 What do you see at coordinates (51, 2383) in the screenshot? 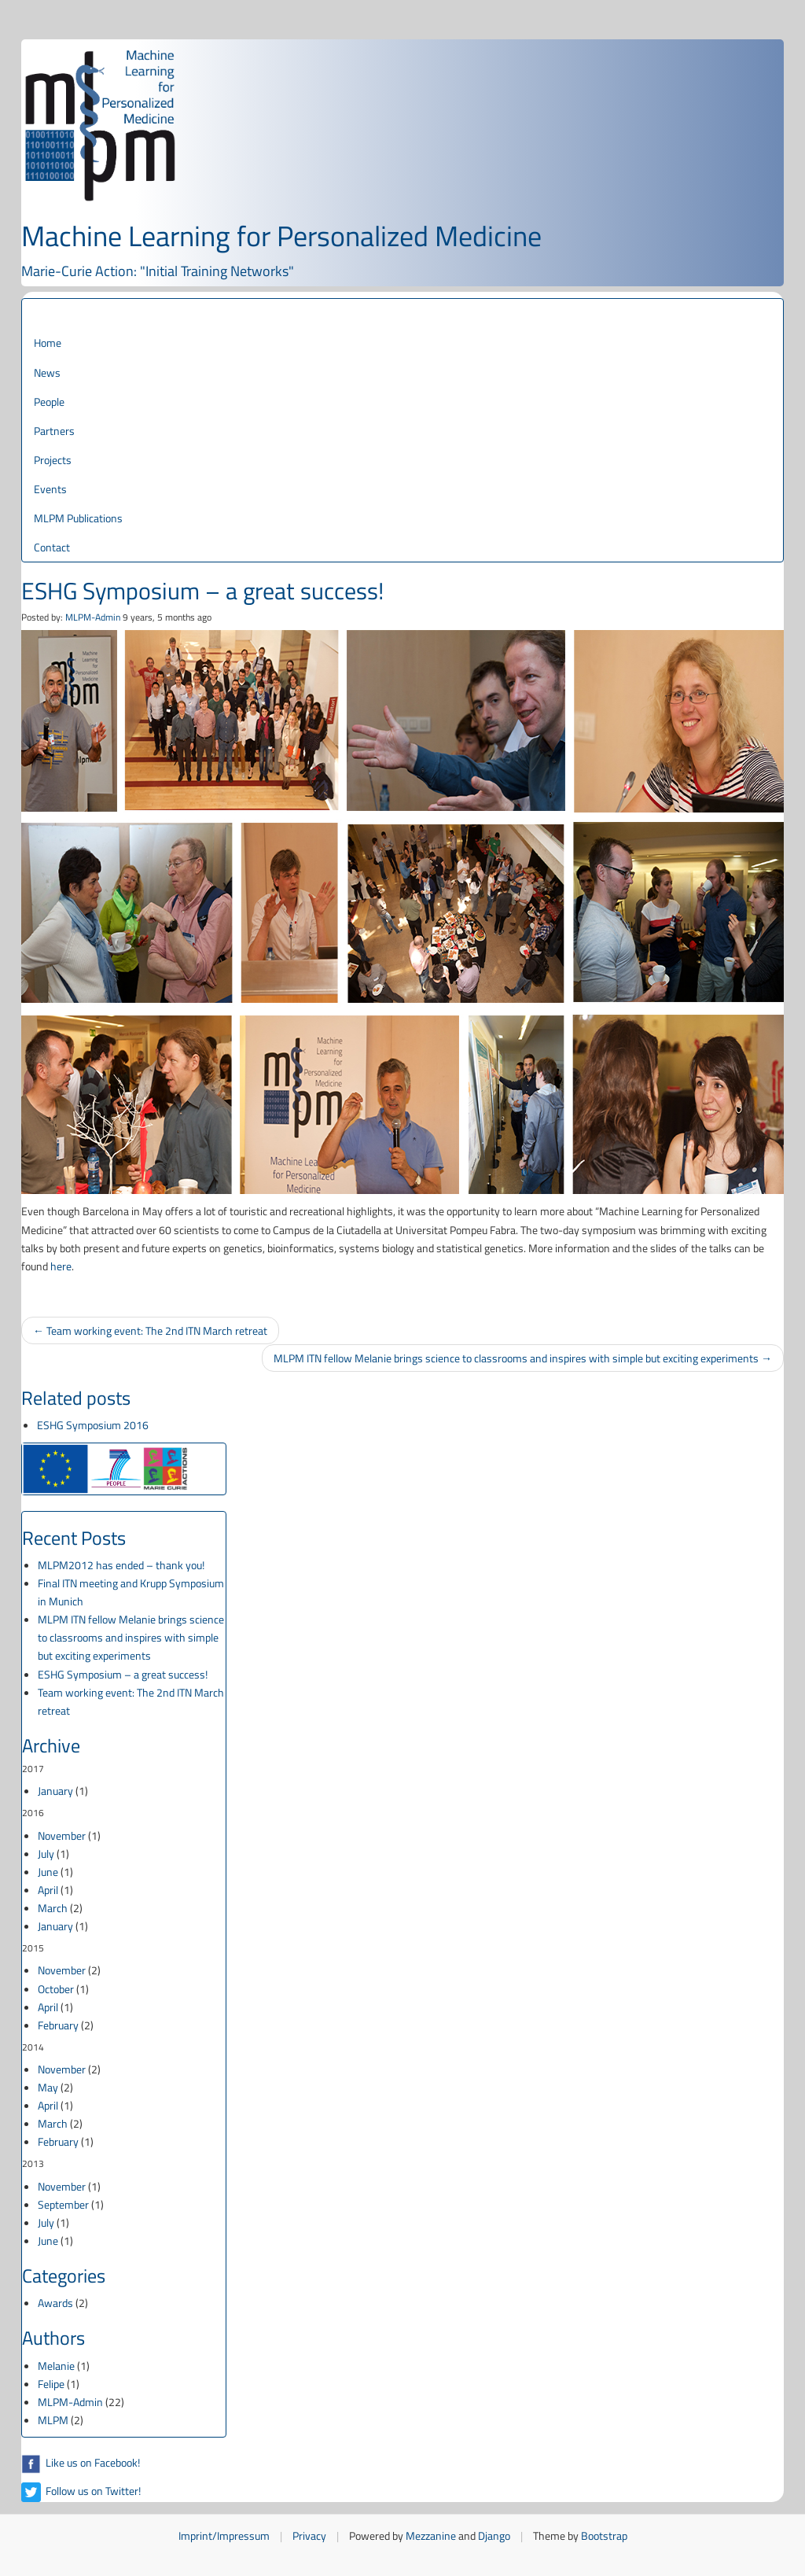
I see `Felipe` at bounding box center [51, 2383].